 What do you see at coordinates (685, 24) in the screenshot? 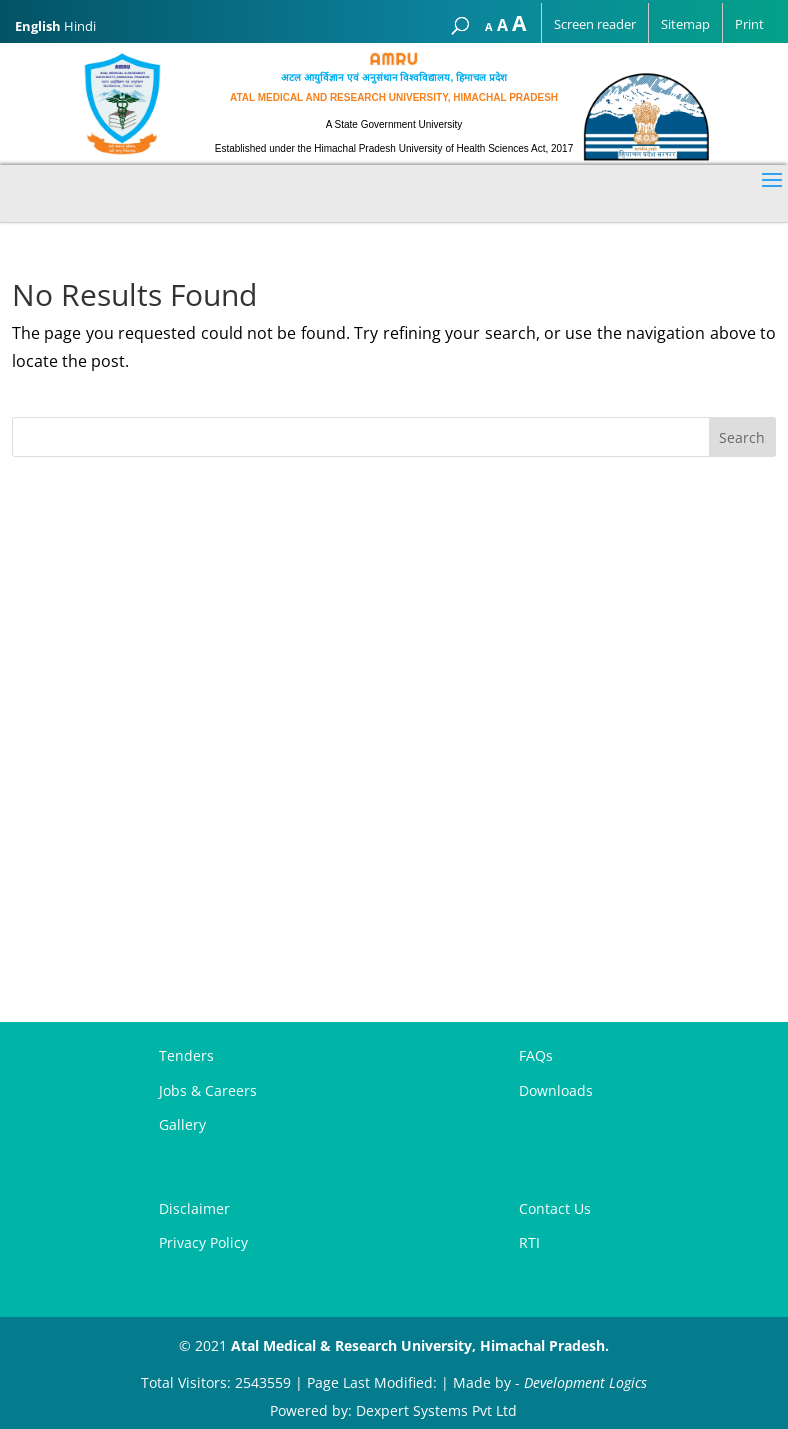
I see `Sitemap` at bounding box center [685, 24].